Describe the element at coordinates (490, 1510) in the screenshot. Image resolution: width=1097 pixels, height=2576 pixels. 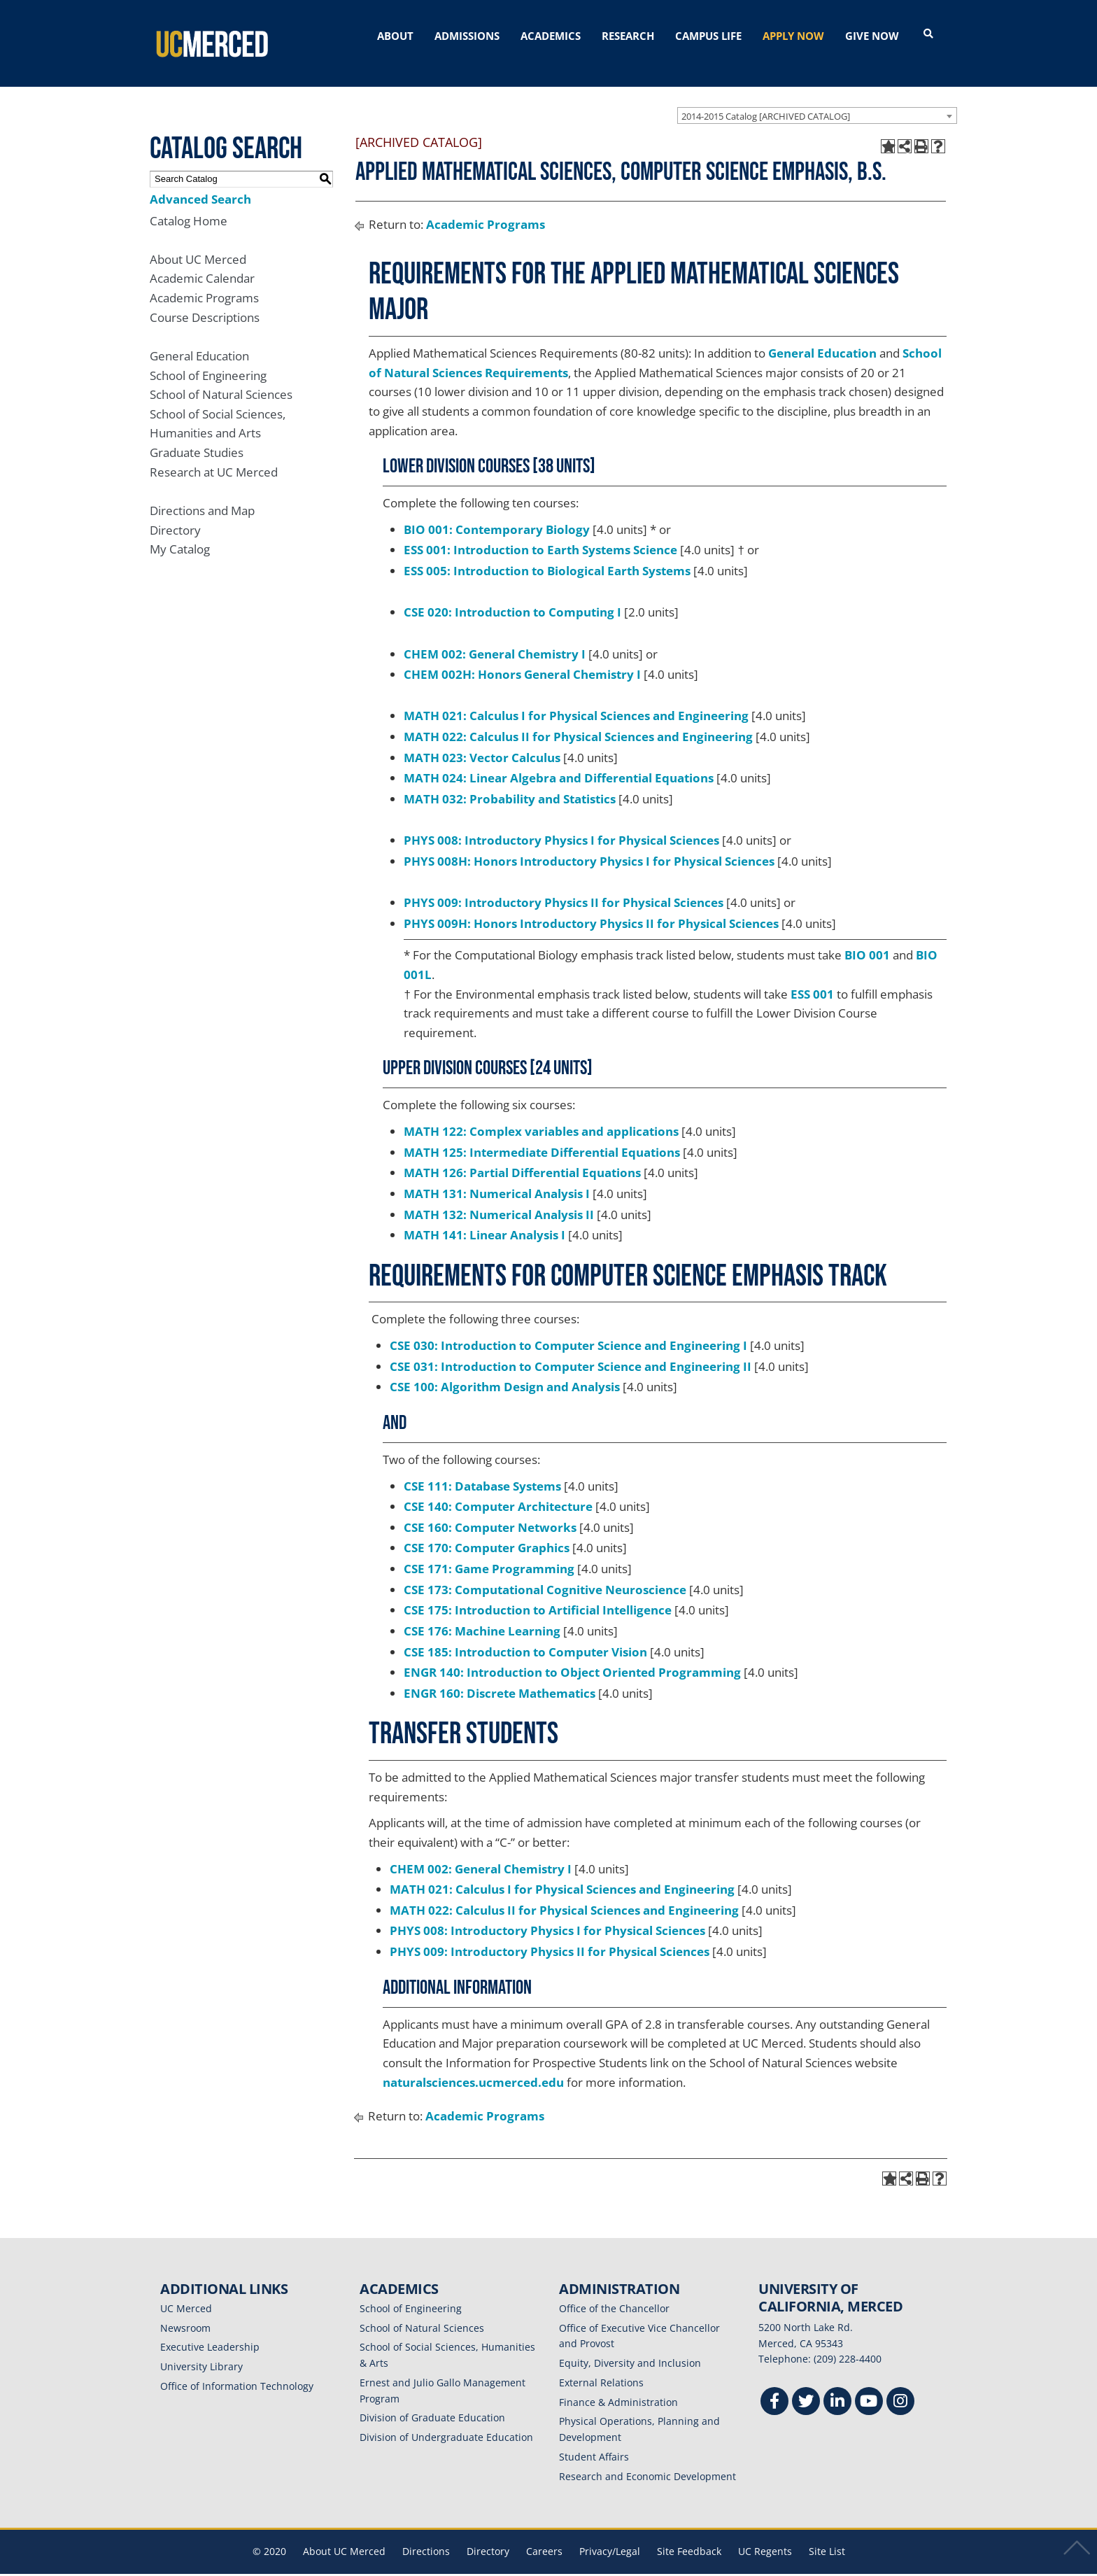
I see `CSE 160: Computer Networks [View course details for CSE 160: Computer Networks]` at that location.